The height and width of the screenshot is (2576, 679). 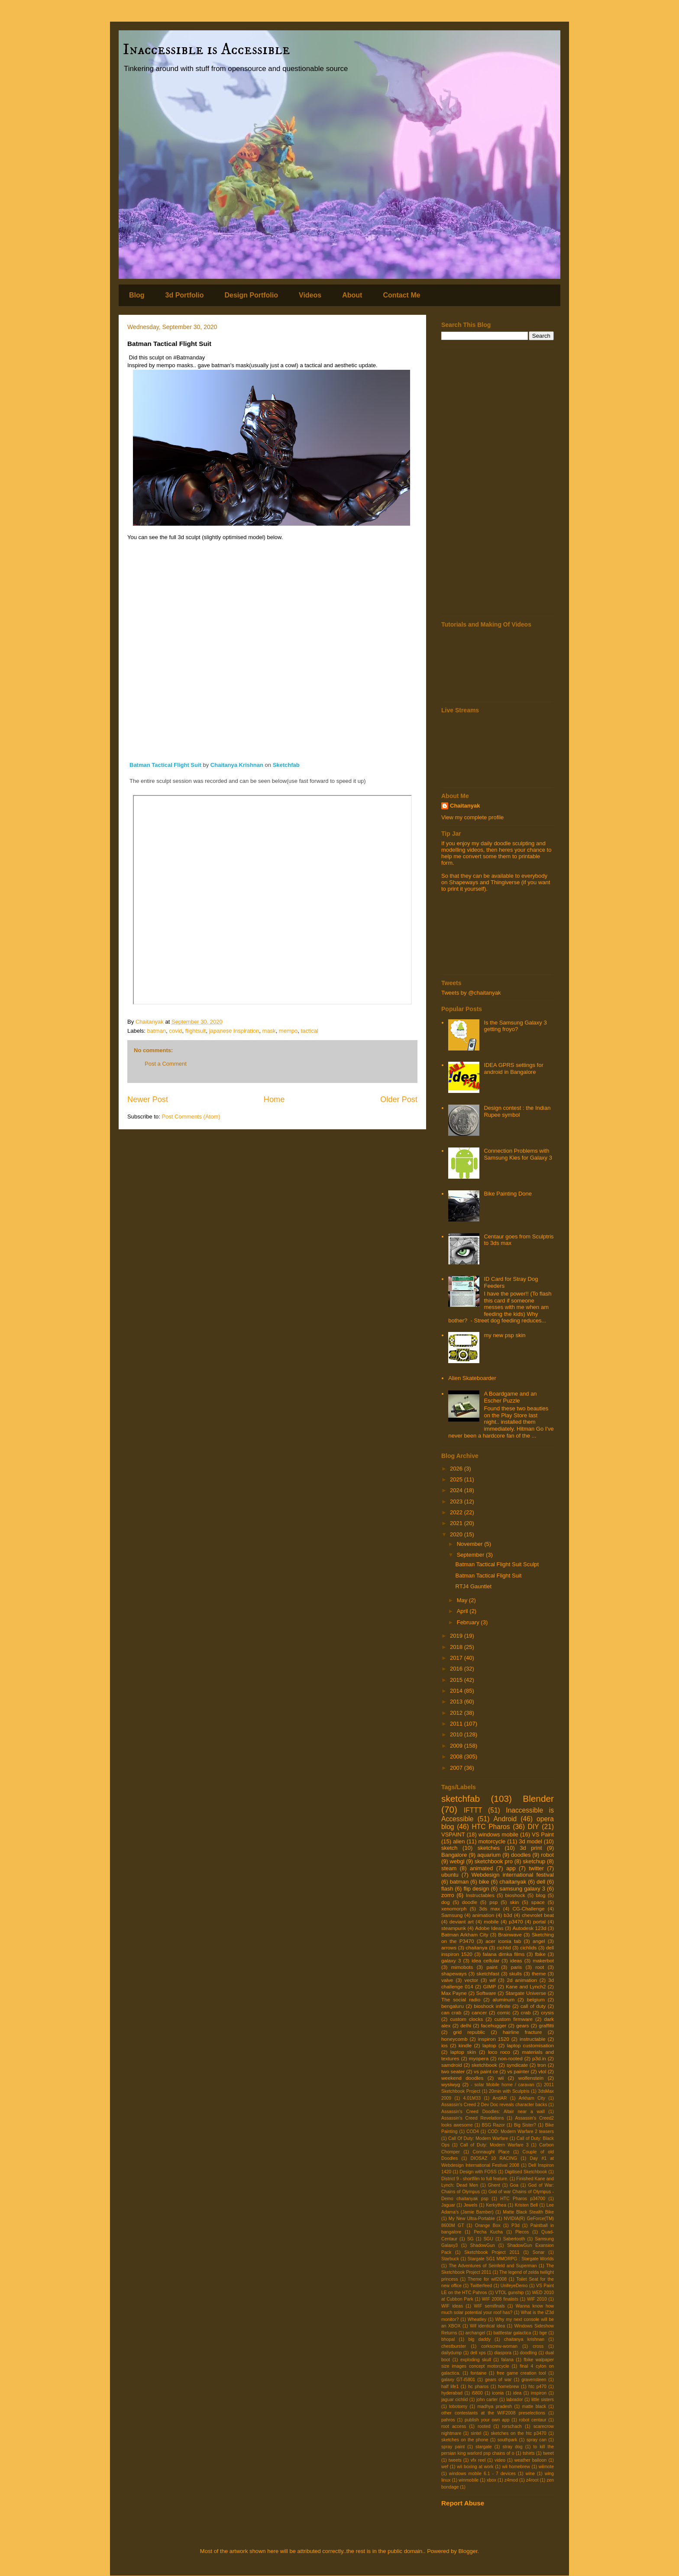 I want to click on custom clocks, so click(x=466, y=2019).